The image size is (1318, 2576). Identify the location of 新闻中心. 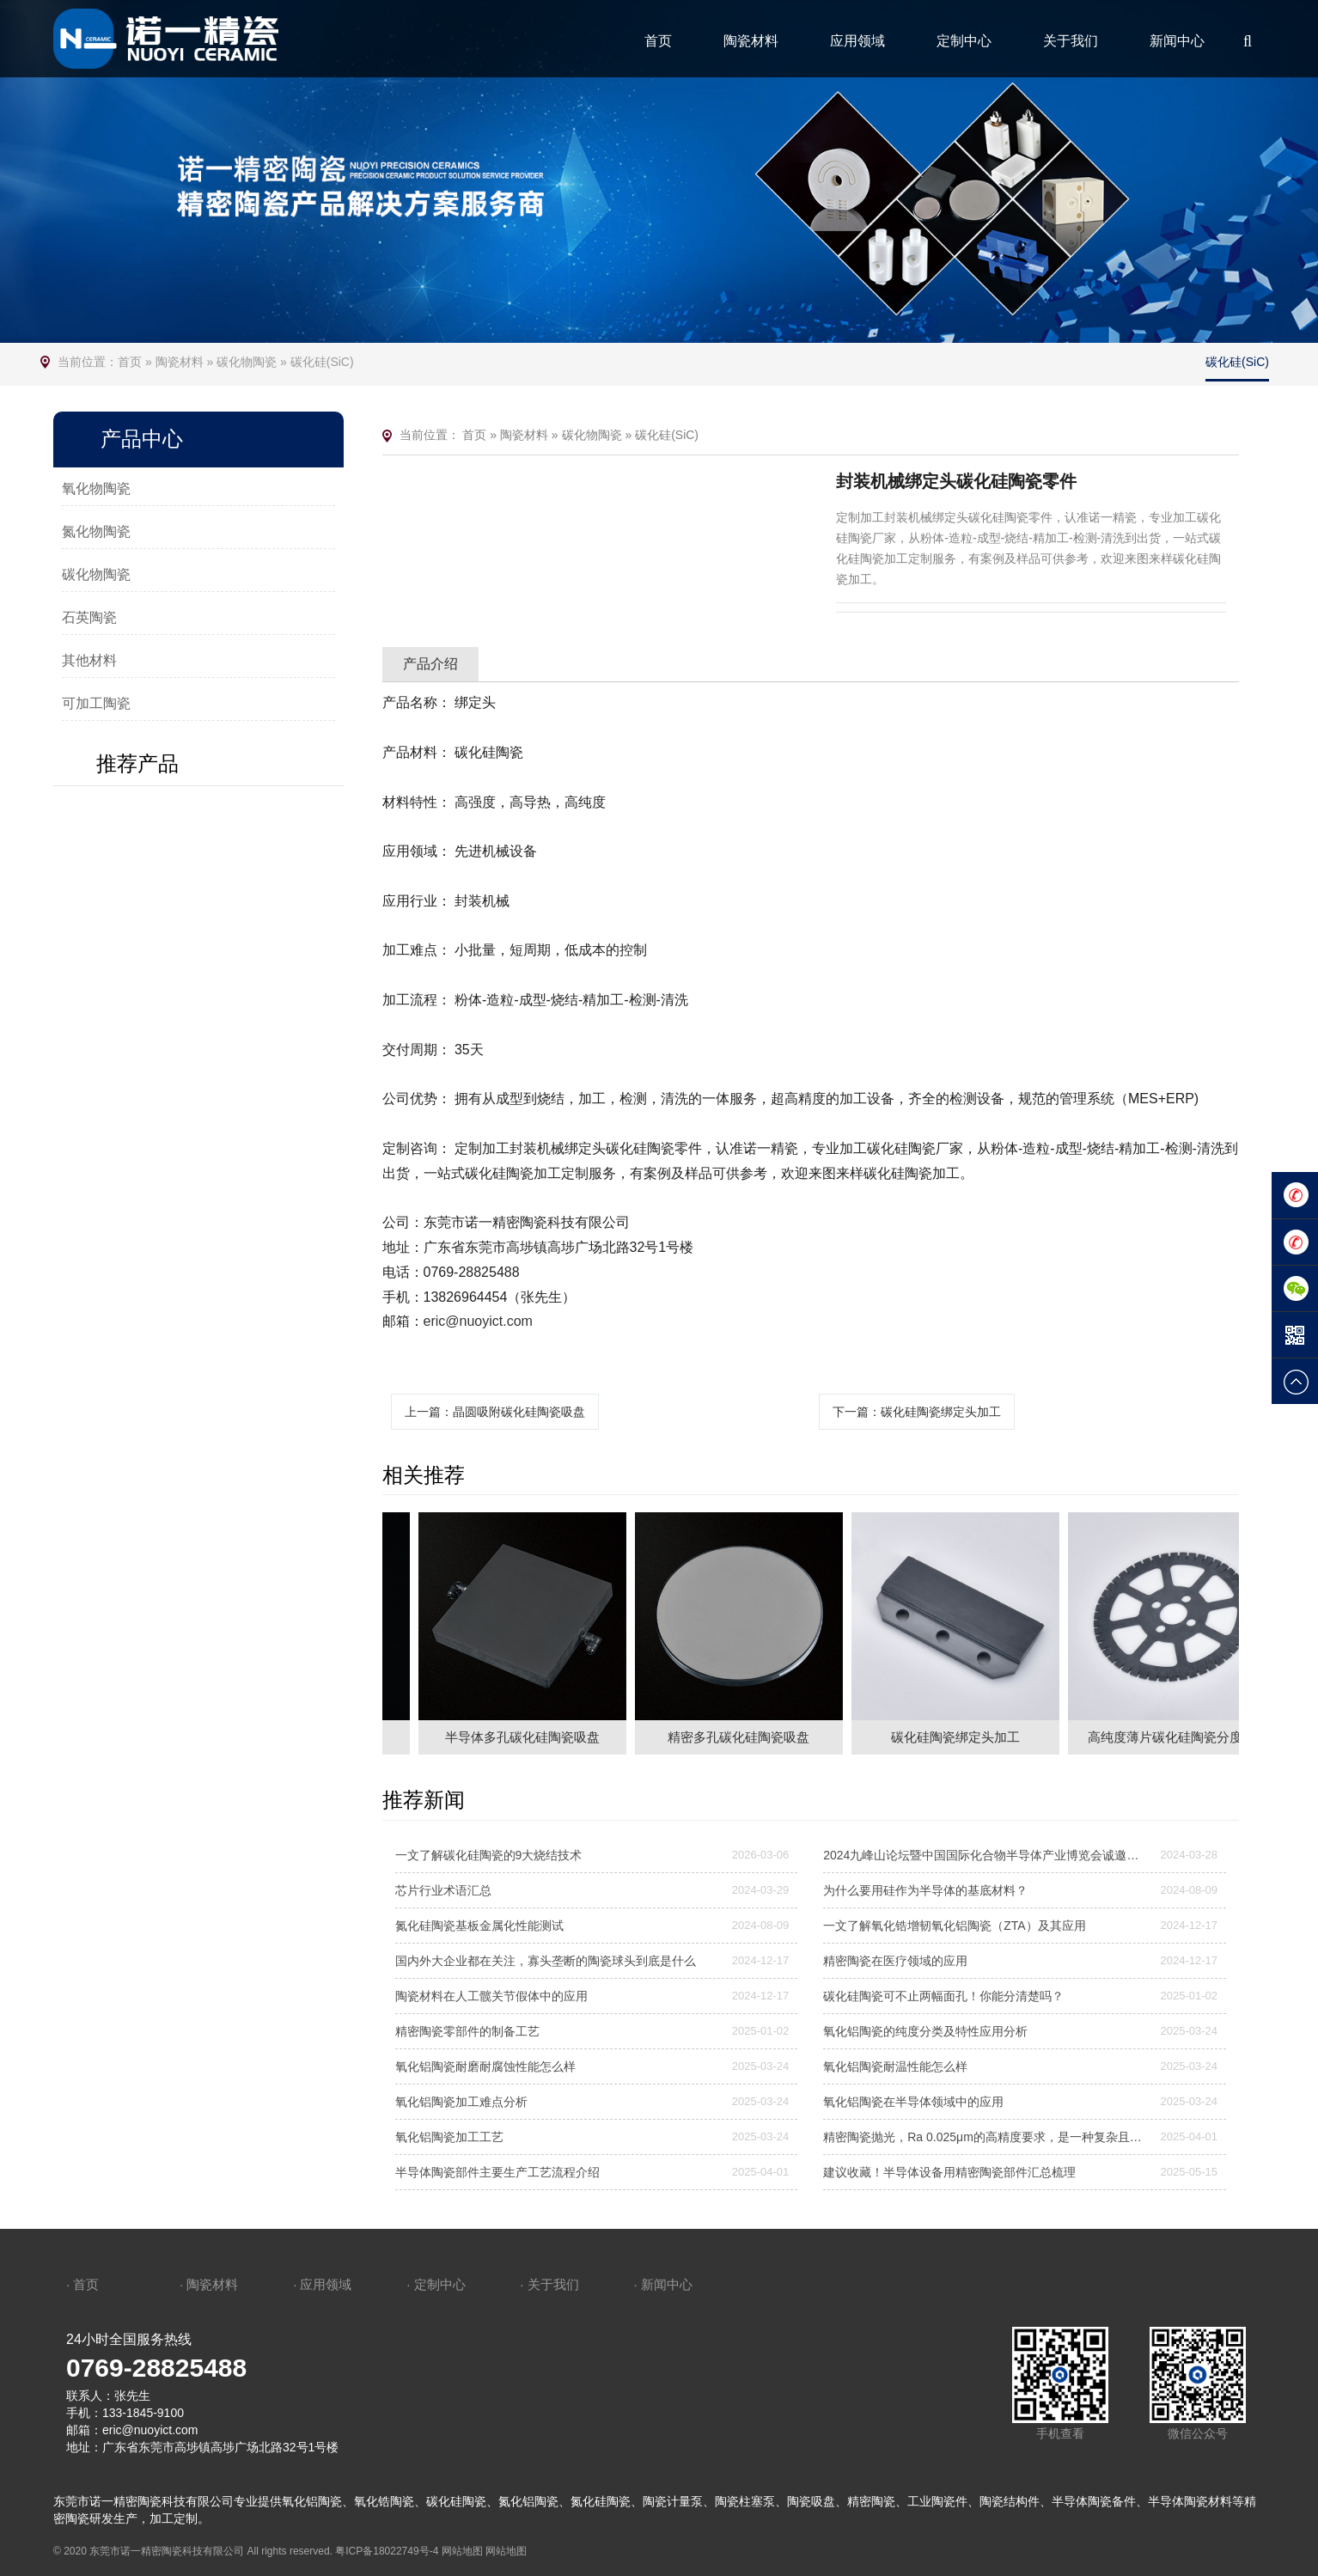
(1177, 41).